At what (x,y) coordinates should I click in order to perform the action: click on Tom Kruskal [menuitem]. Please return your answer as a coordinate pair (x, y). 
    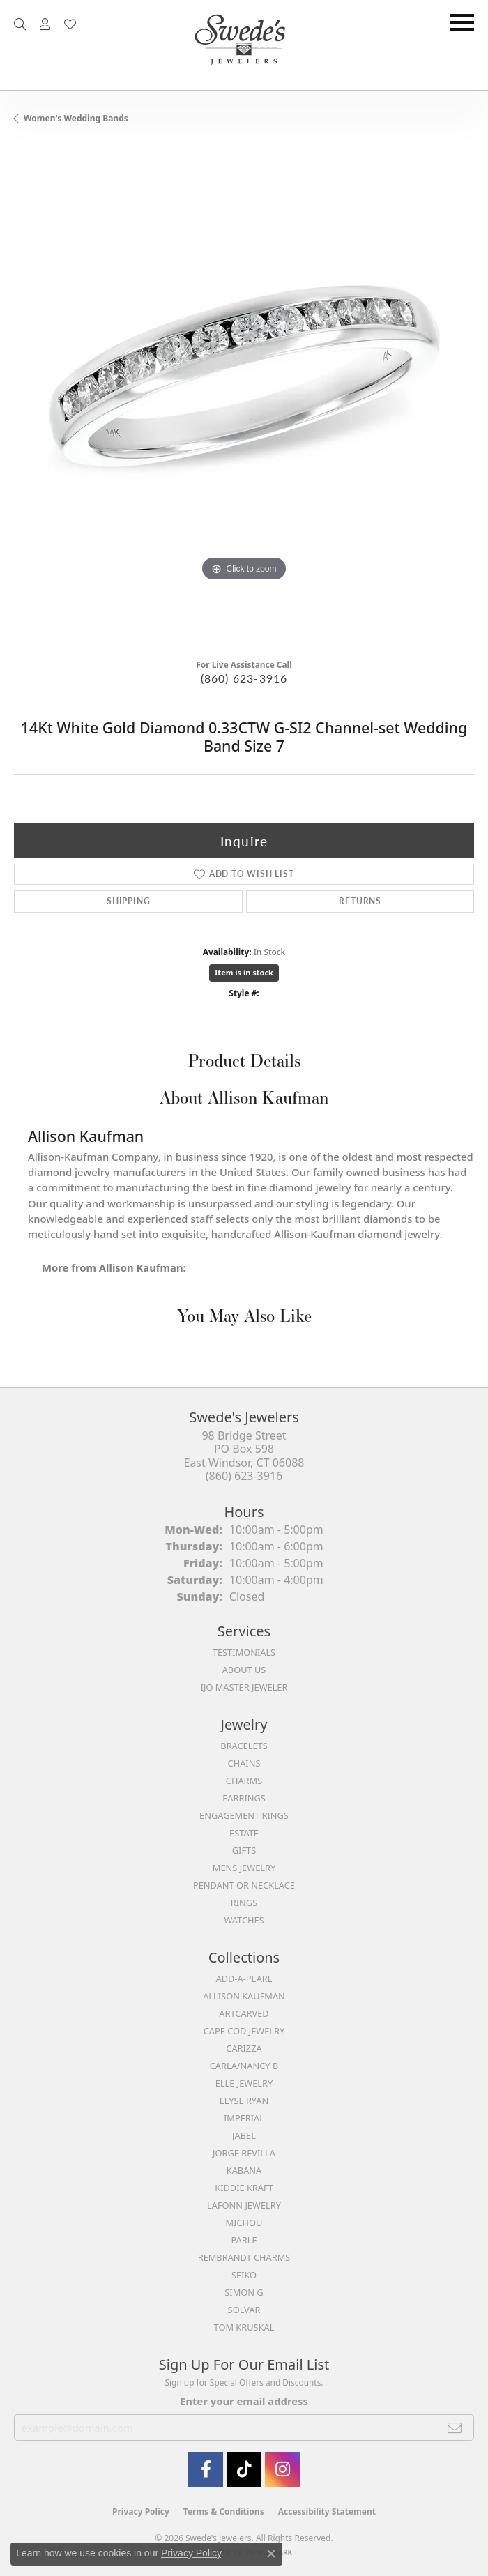
    Looking at the image, I should click on (244, 2327).